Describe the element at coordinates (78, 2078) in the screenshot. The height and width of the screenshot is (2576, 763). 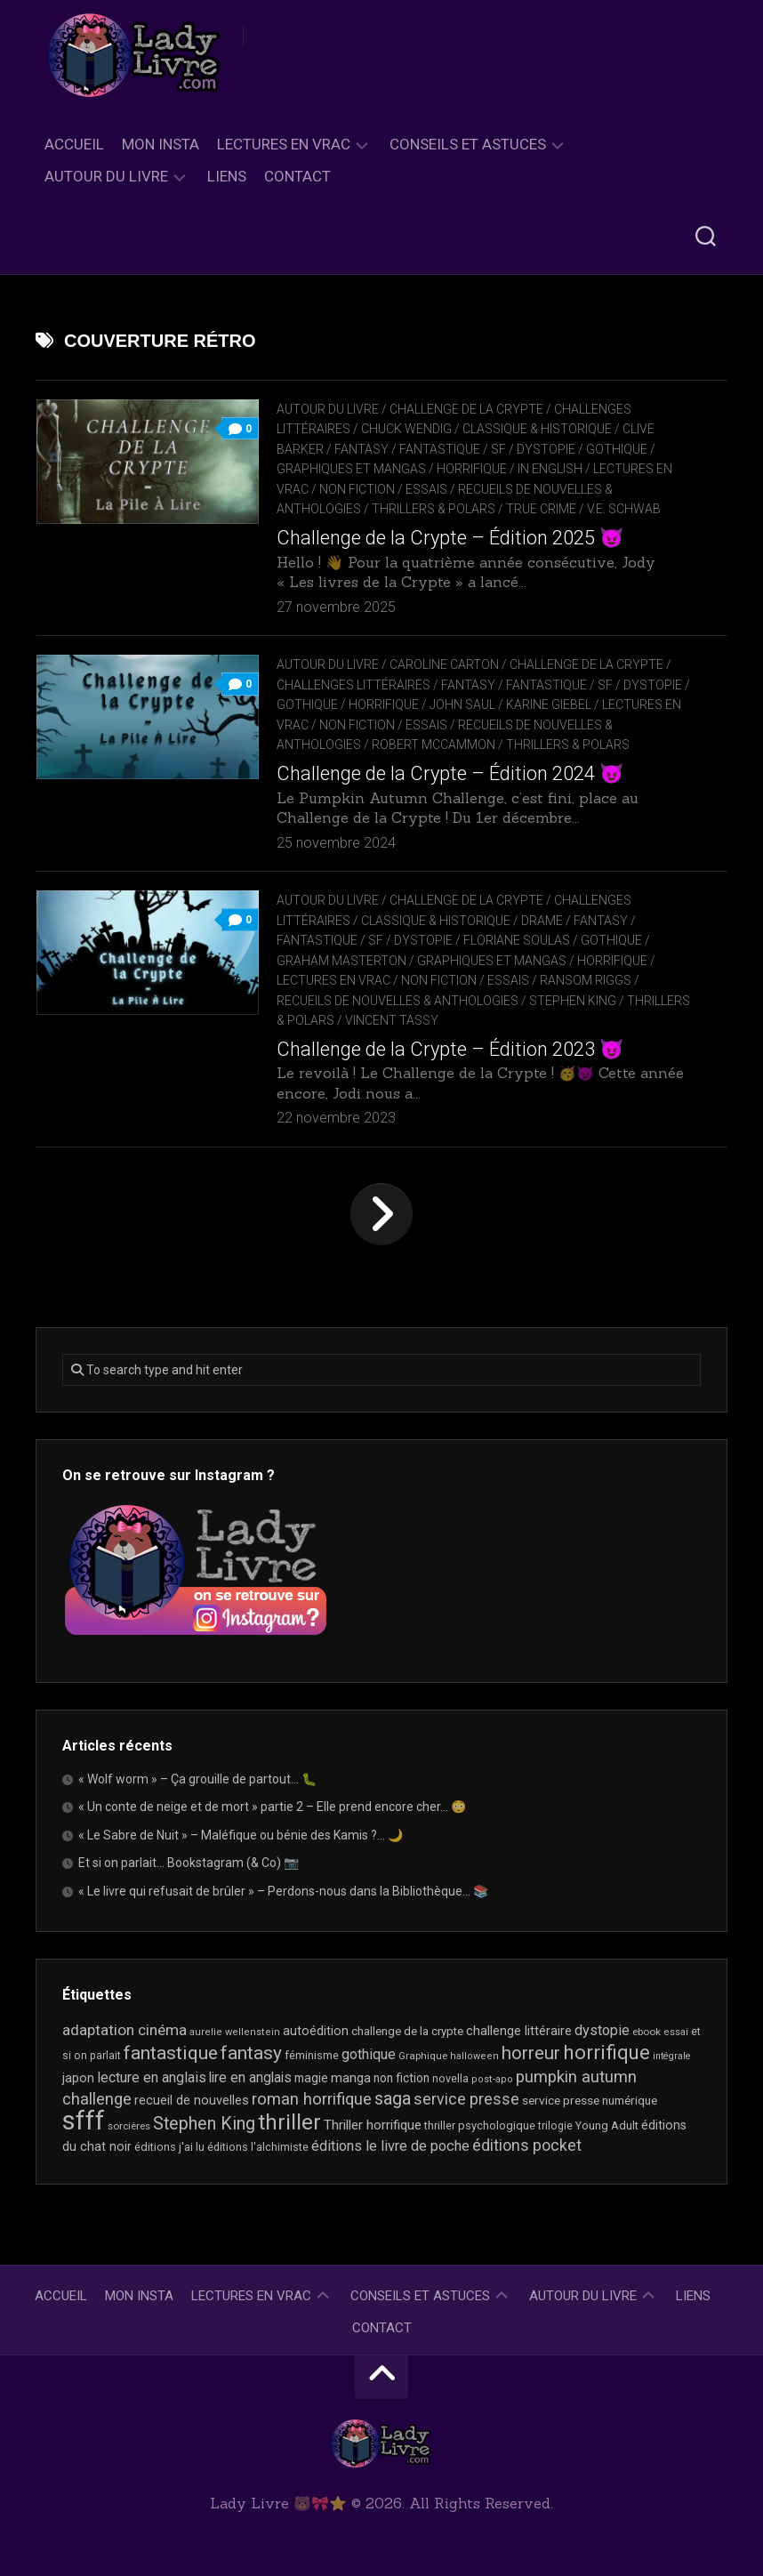
I see `japon [japon (27 éléments)]` at that location.